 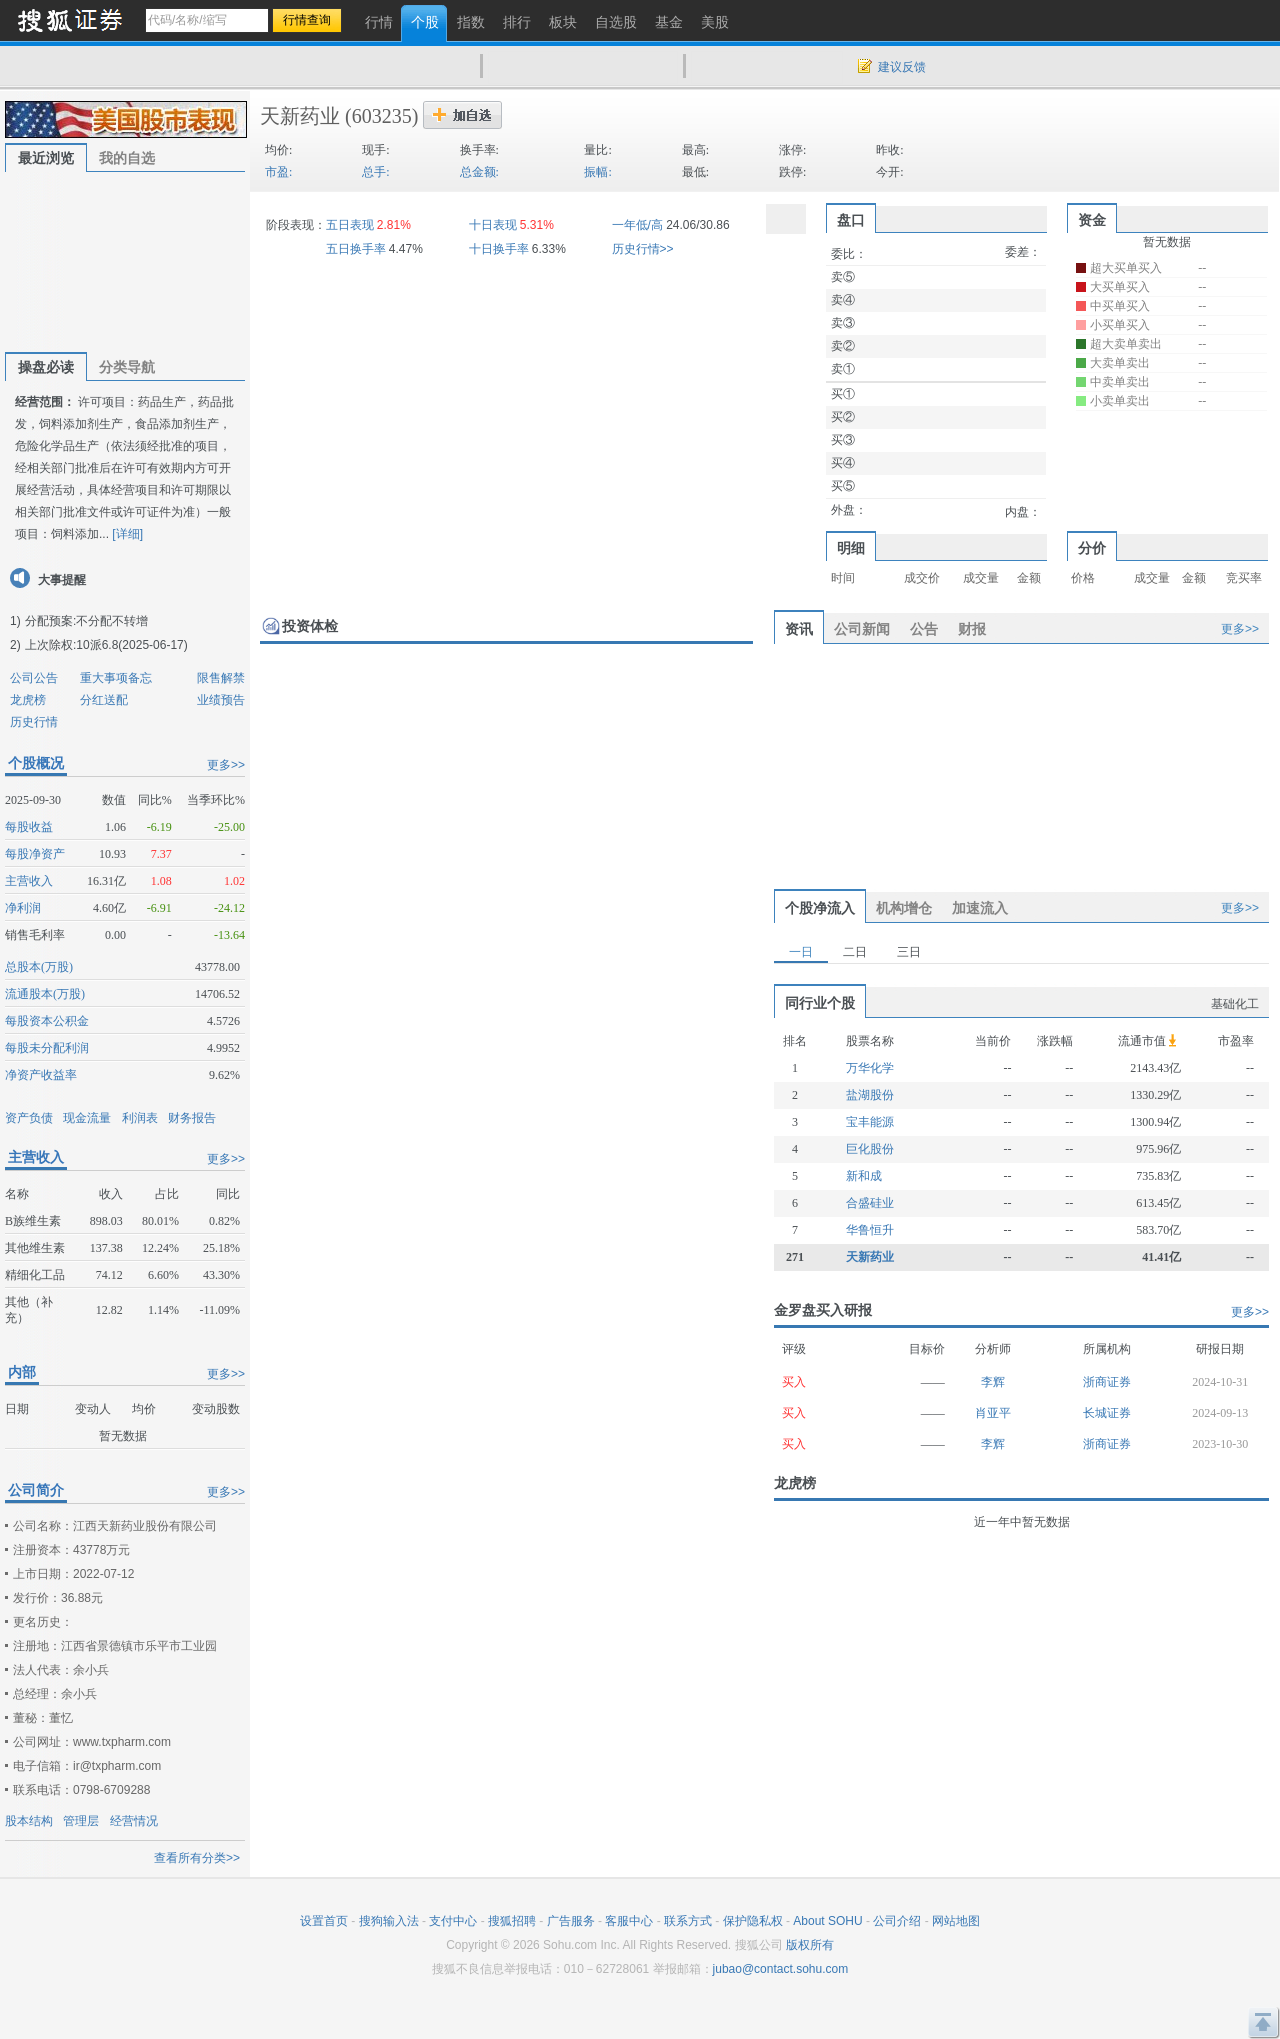 I want to click on 资金, so click(x=1092, y=220).